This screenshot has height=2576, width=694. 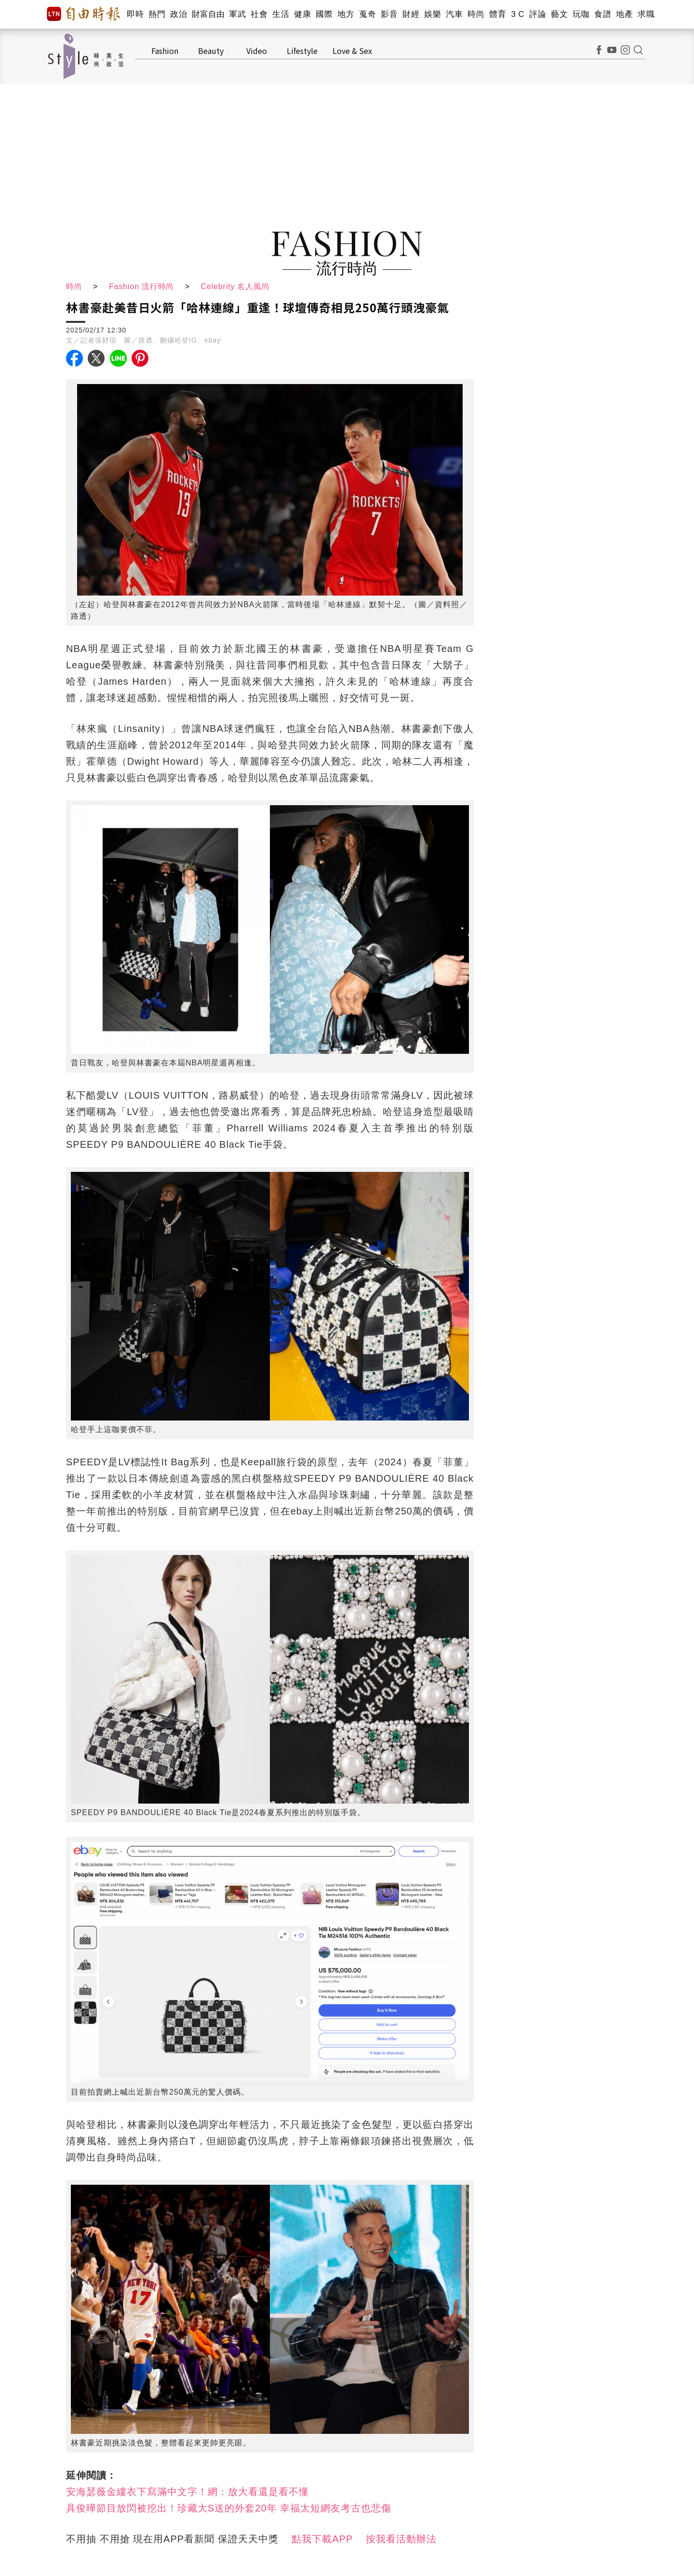 What do you see at coordinates (624, 14) in the screenshot?
I see `地產` at bounding box center [624, 14].